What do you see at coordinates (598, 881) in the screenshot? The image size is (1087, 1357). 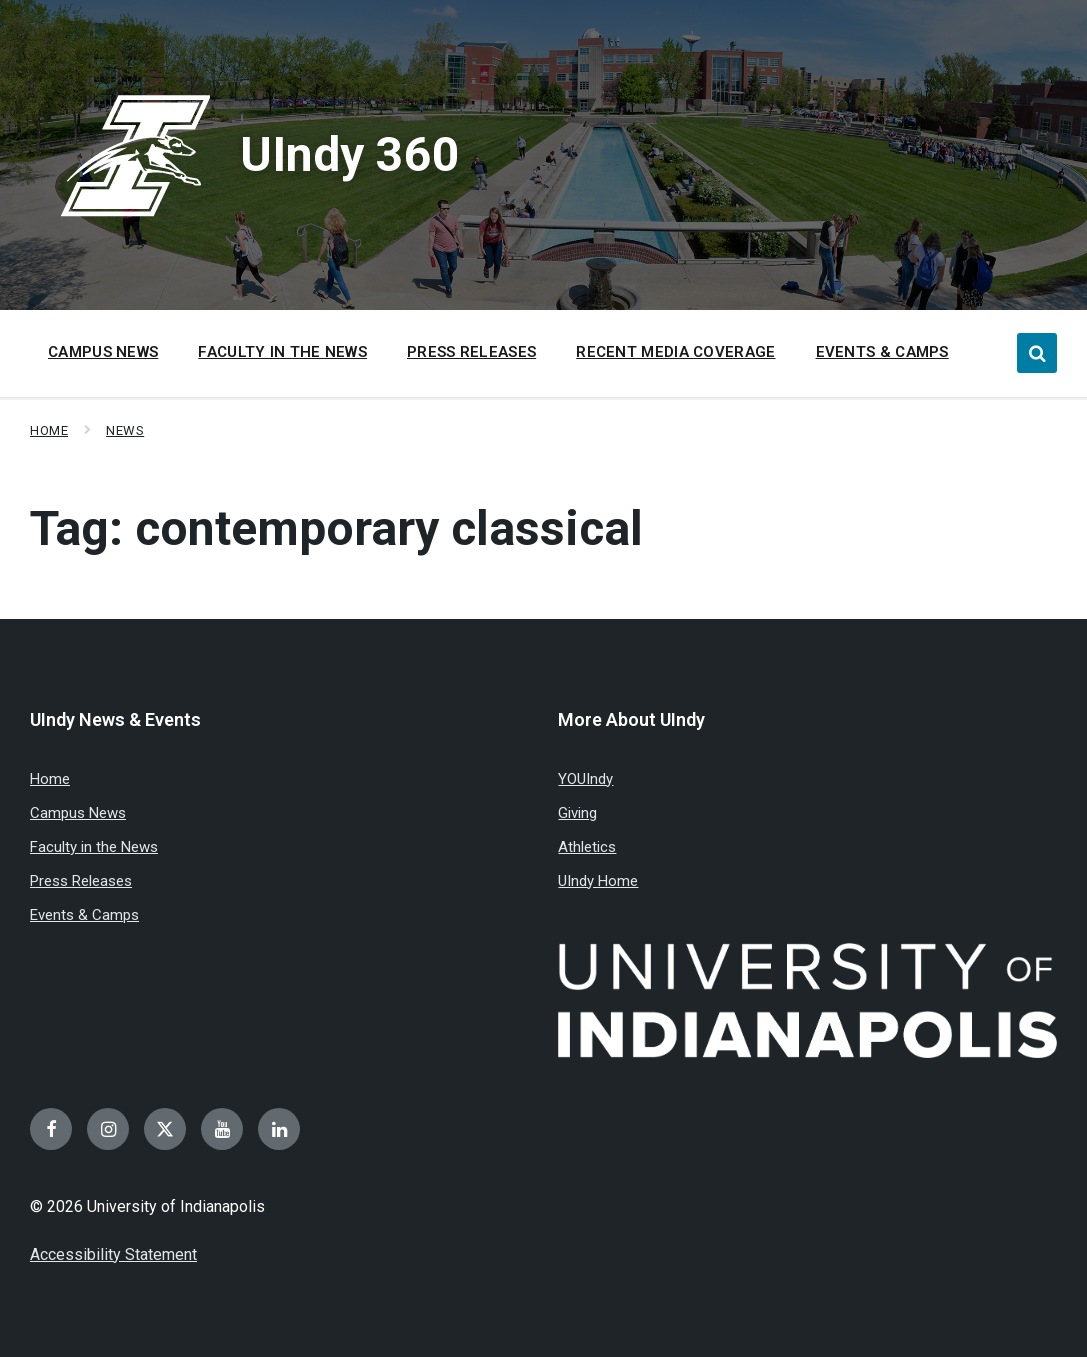 I see `UIndy Home` at bounding box center [598, 881].